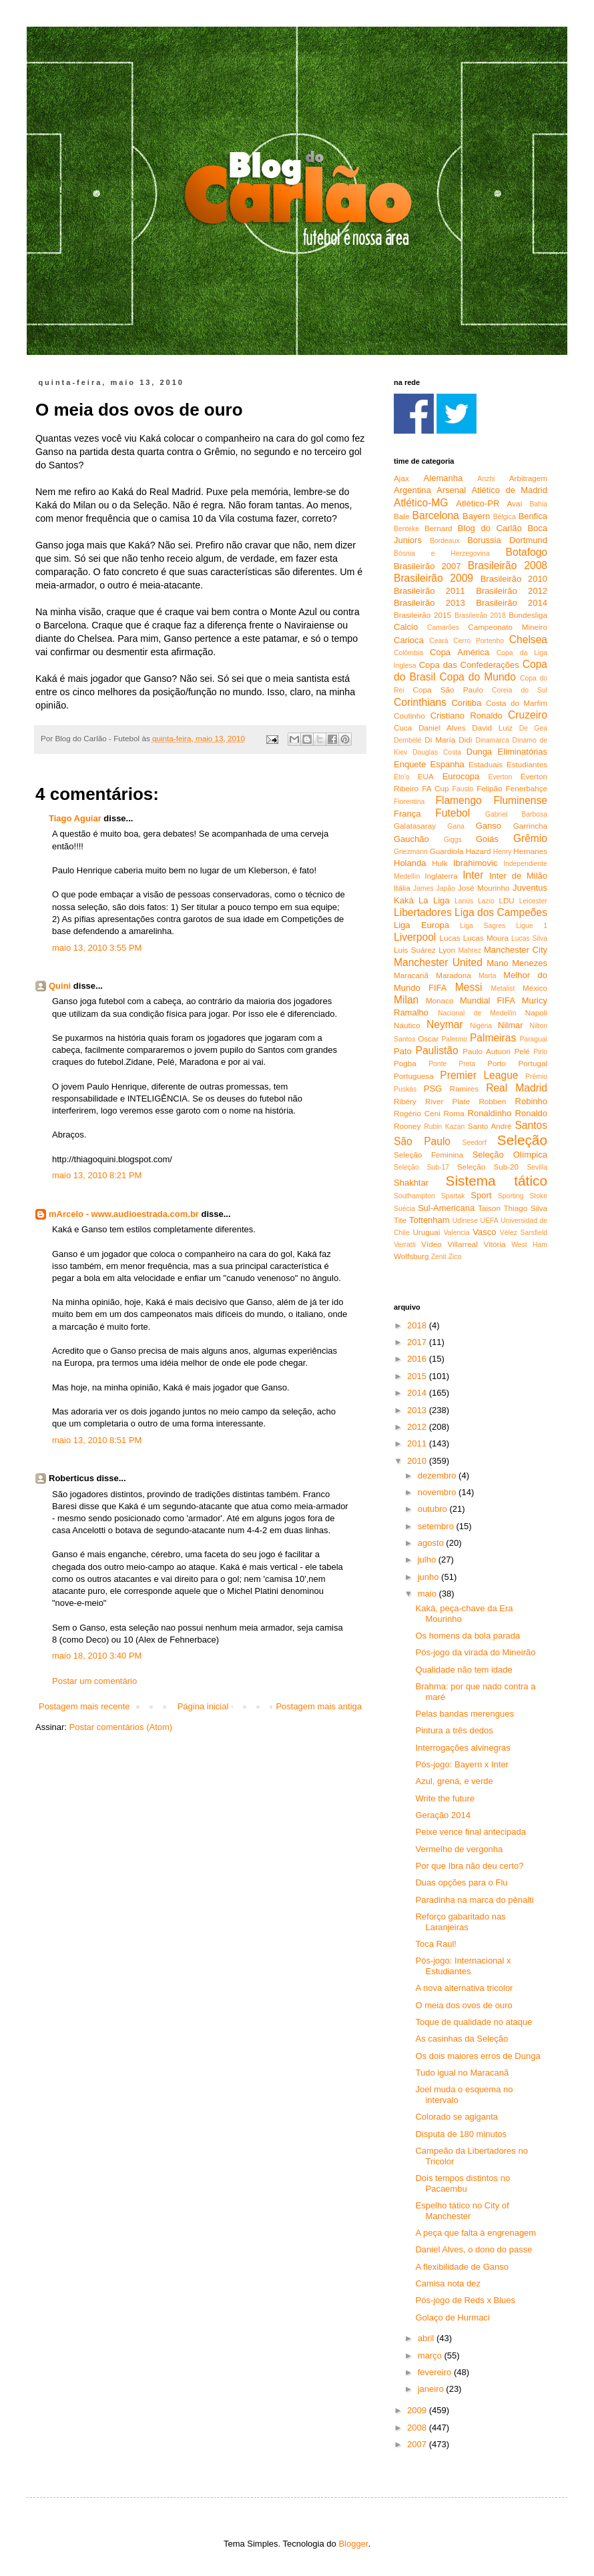 The image size is (594, 2576). What do you see at coordinates (487, 1000) in the screenshot?
I see `Mundial FIFA` at bounding box center [487, 1000].